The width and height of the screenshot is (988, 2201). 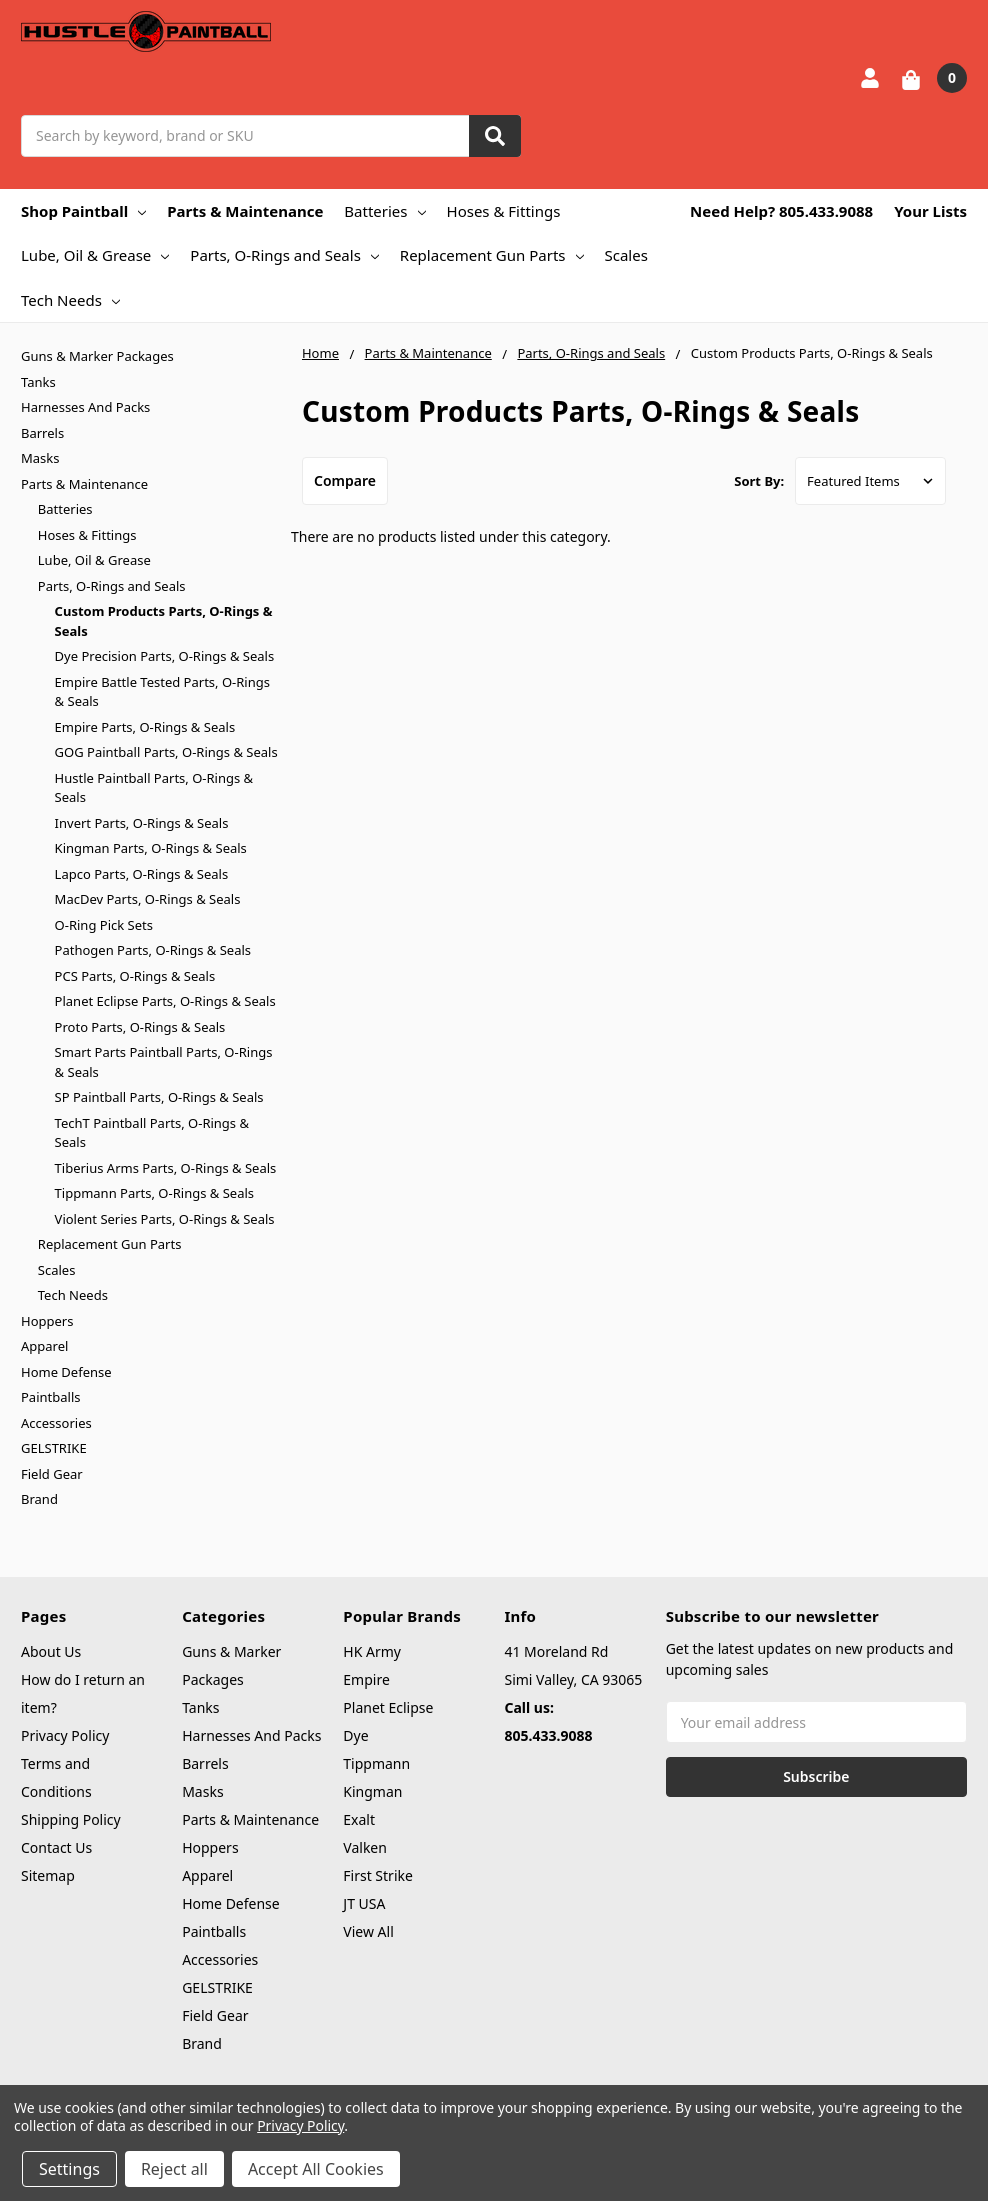 I want to click on Settings, so click(x=69, y=2169).